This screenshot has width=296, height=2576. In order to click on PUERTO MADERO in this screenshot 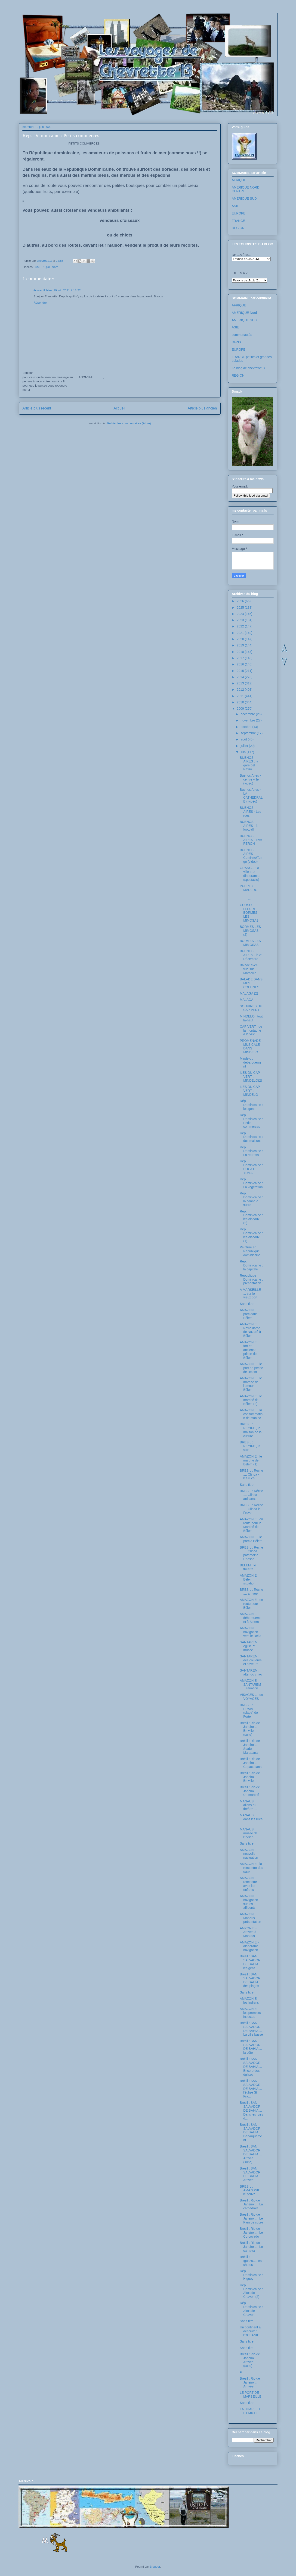, I will do `click(248, 888)`.